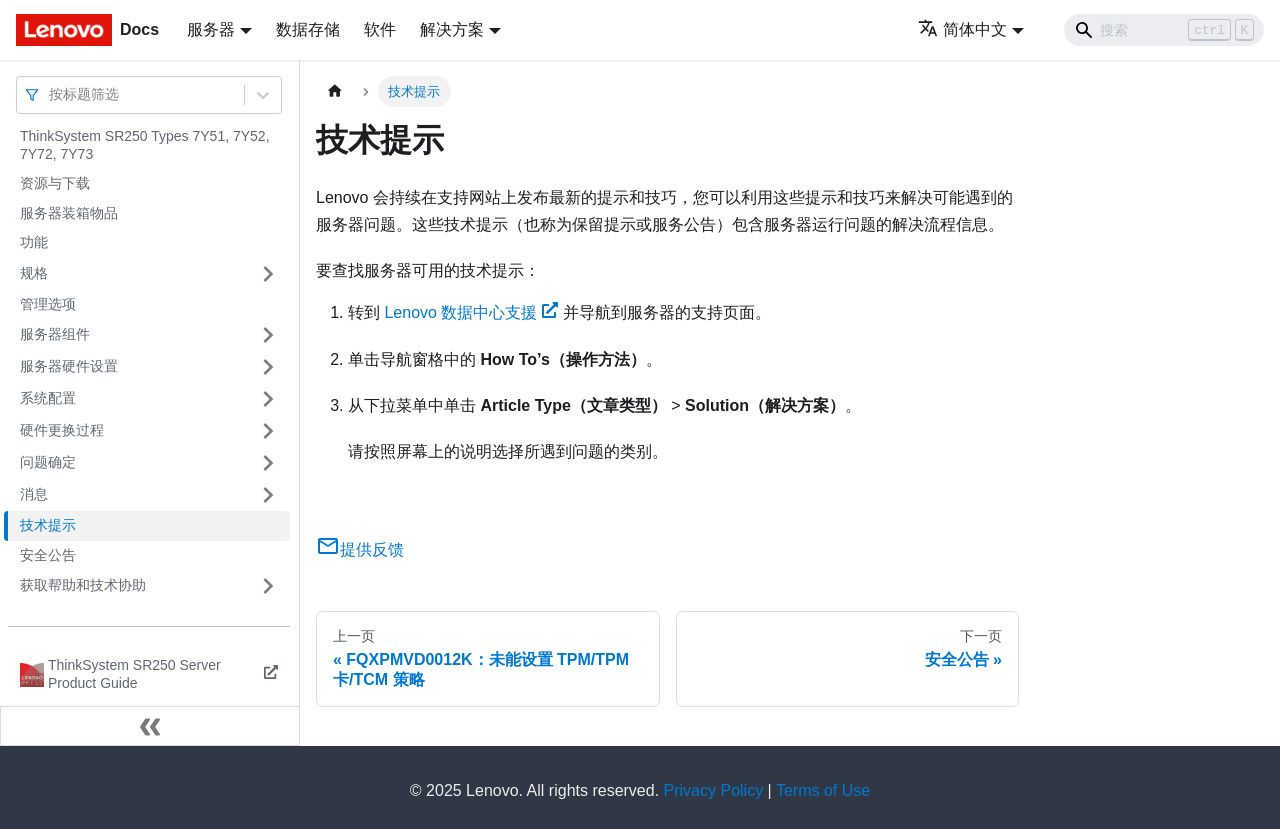  I want to click on 功能, so click(34, 242).